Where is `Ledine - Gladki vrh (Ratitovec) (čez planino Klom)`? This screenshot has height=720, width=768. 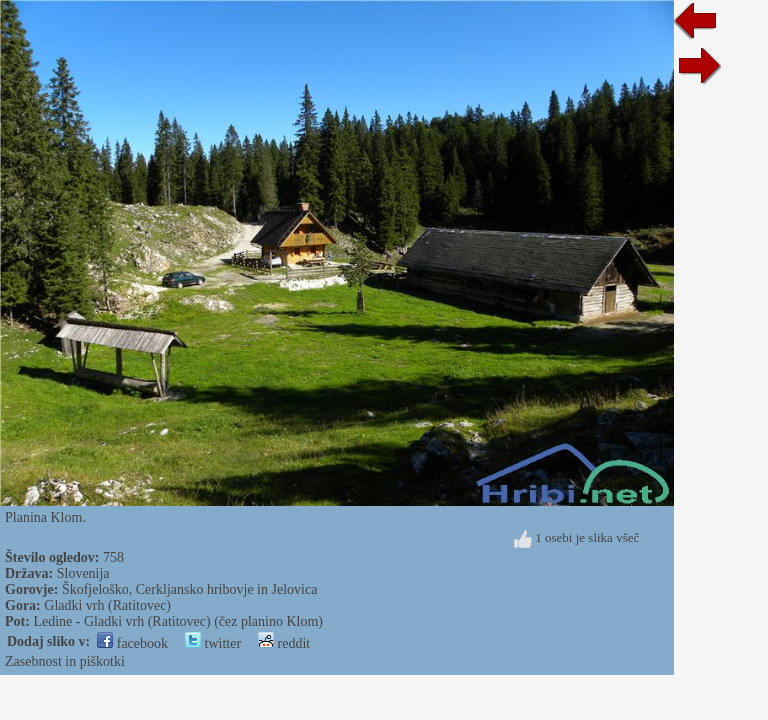
Ledine - Gladki vrh (Ratitovec) (čez planino Klom) is located at coordinates (178, 621).